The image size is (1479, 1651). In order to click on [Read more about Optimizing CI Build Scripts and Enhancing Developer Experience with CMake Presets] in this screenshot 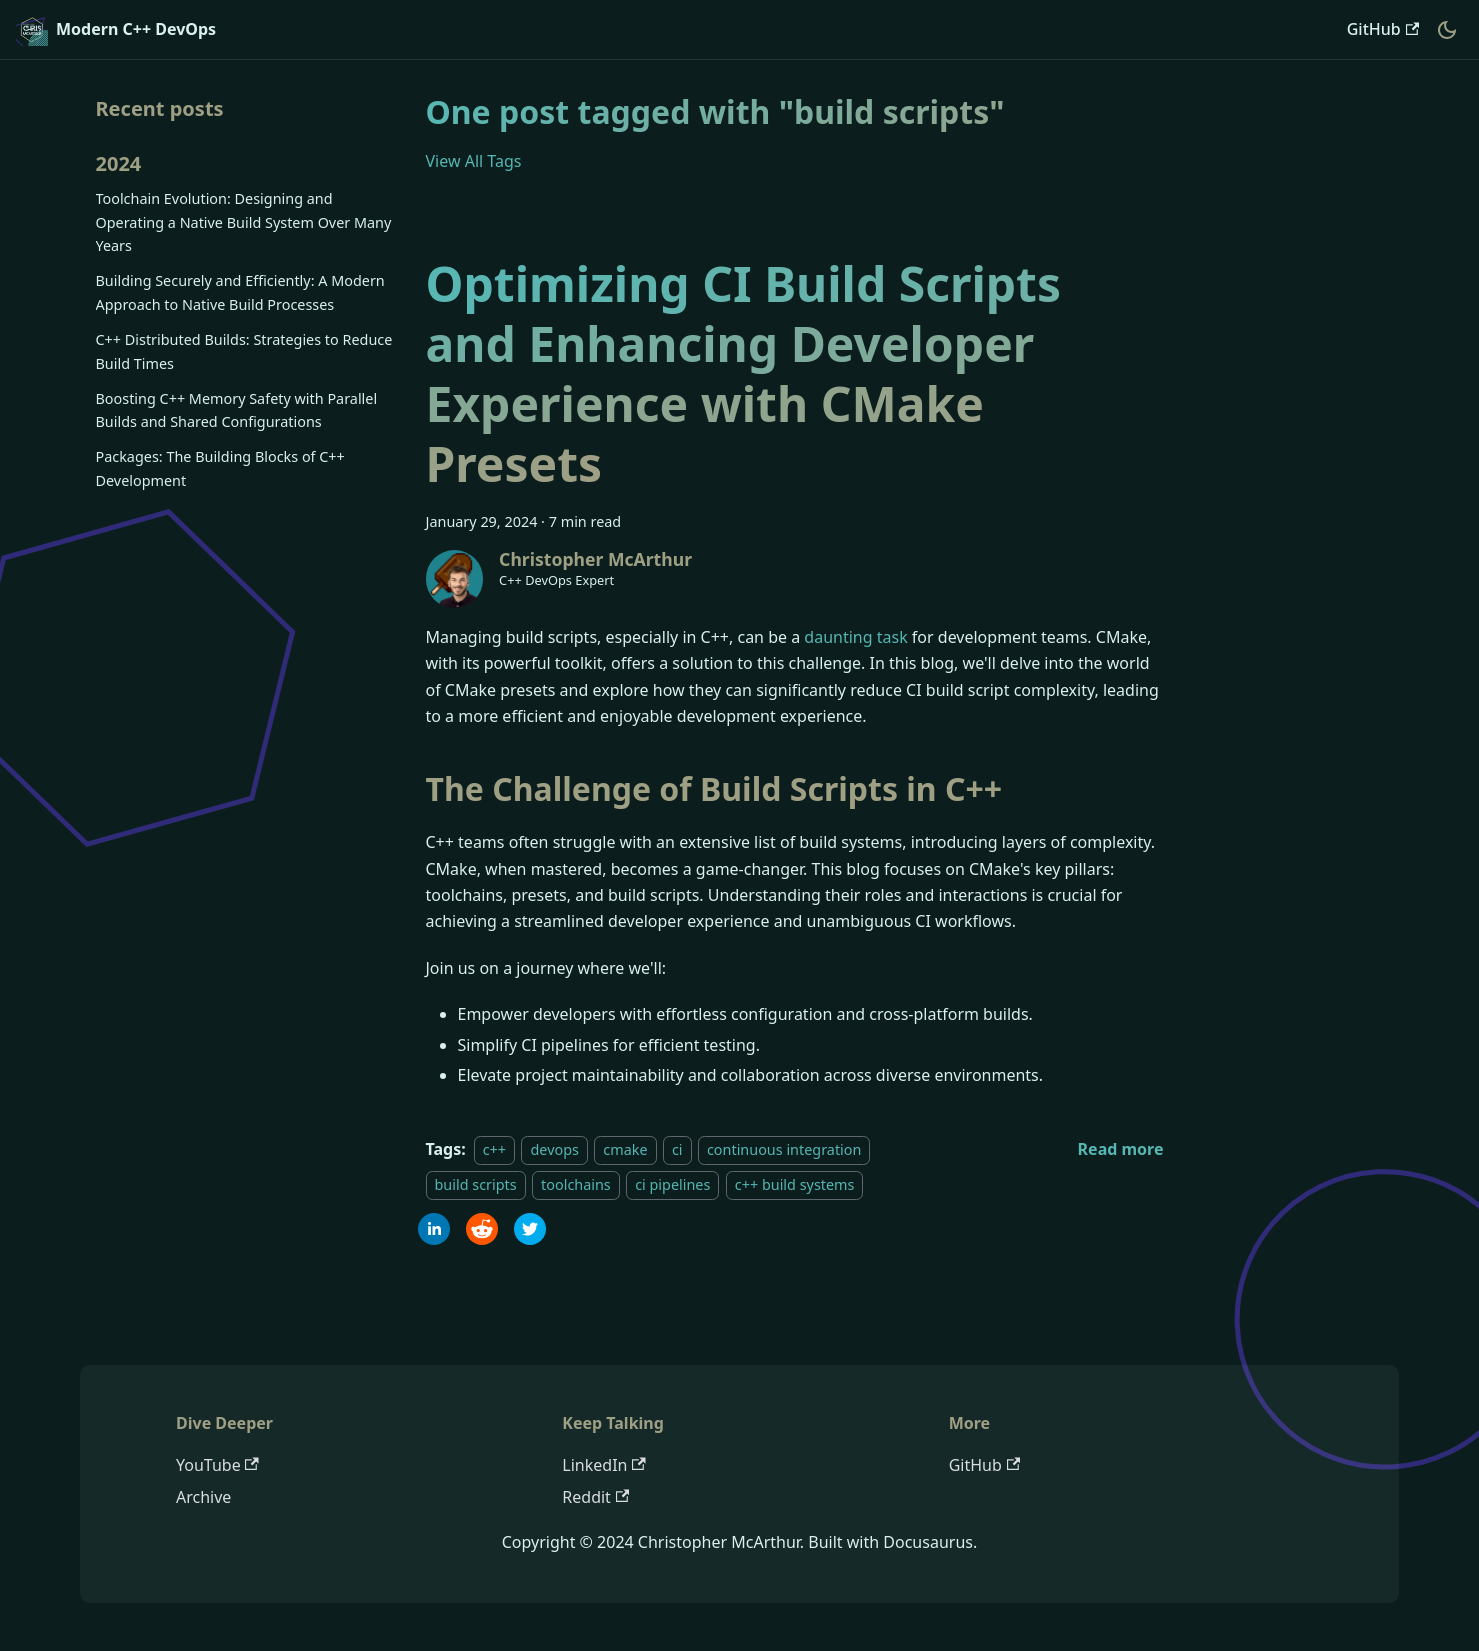, I will do `click(1121, 1149)`.